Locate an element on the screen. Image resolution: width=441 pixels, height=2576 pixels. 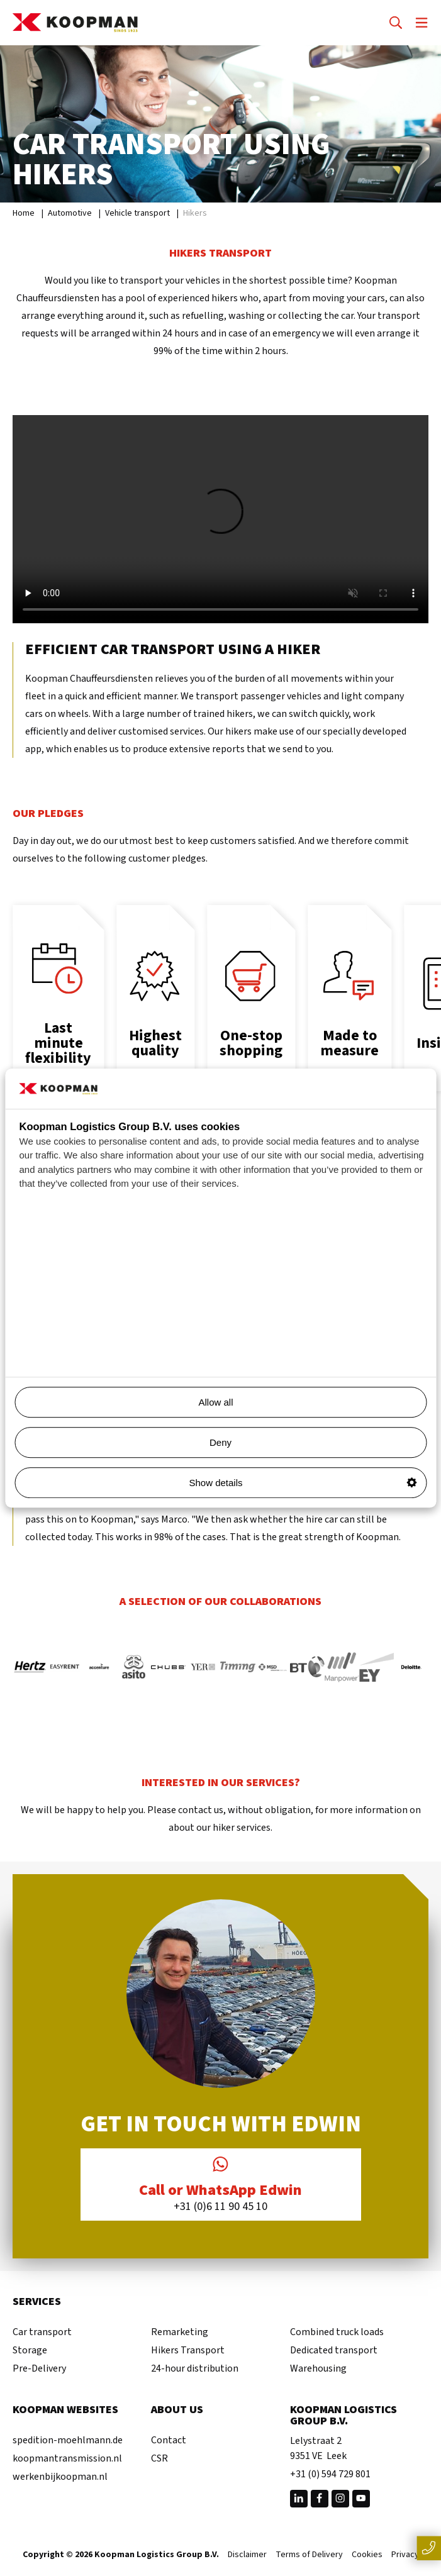
Home is located at coordinates (24, 213).